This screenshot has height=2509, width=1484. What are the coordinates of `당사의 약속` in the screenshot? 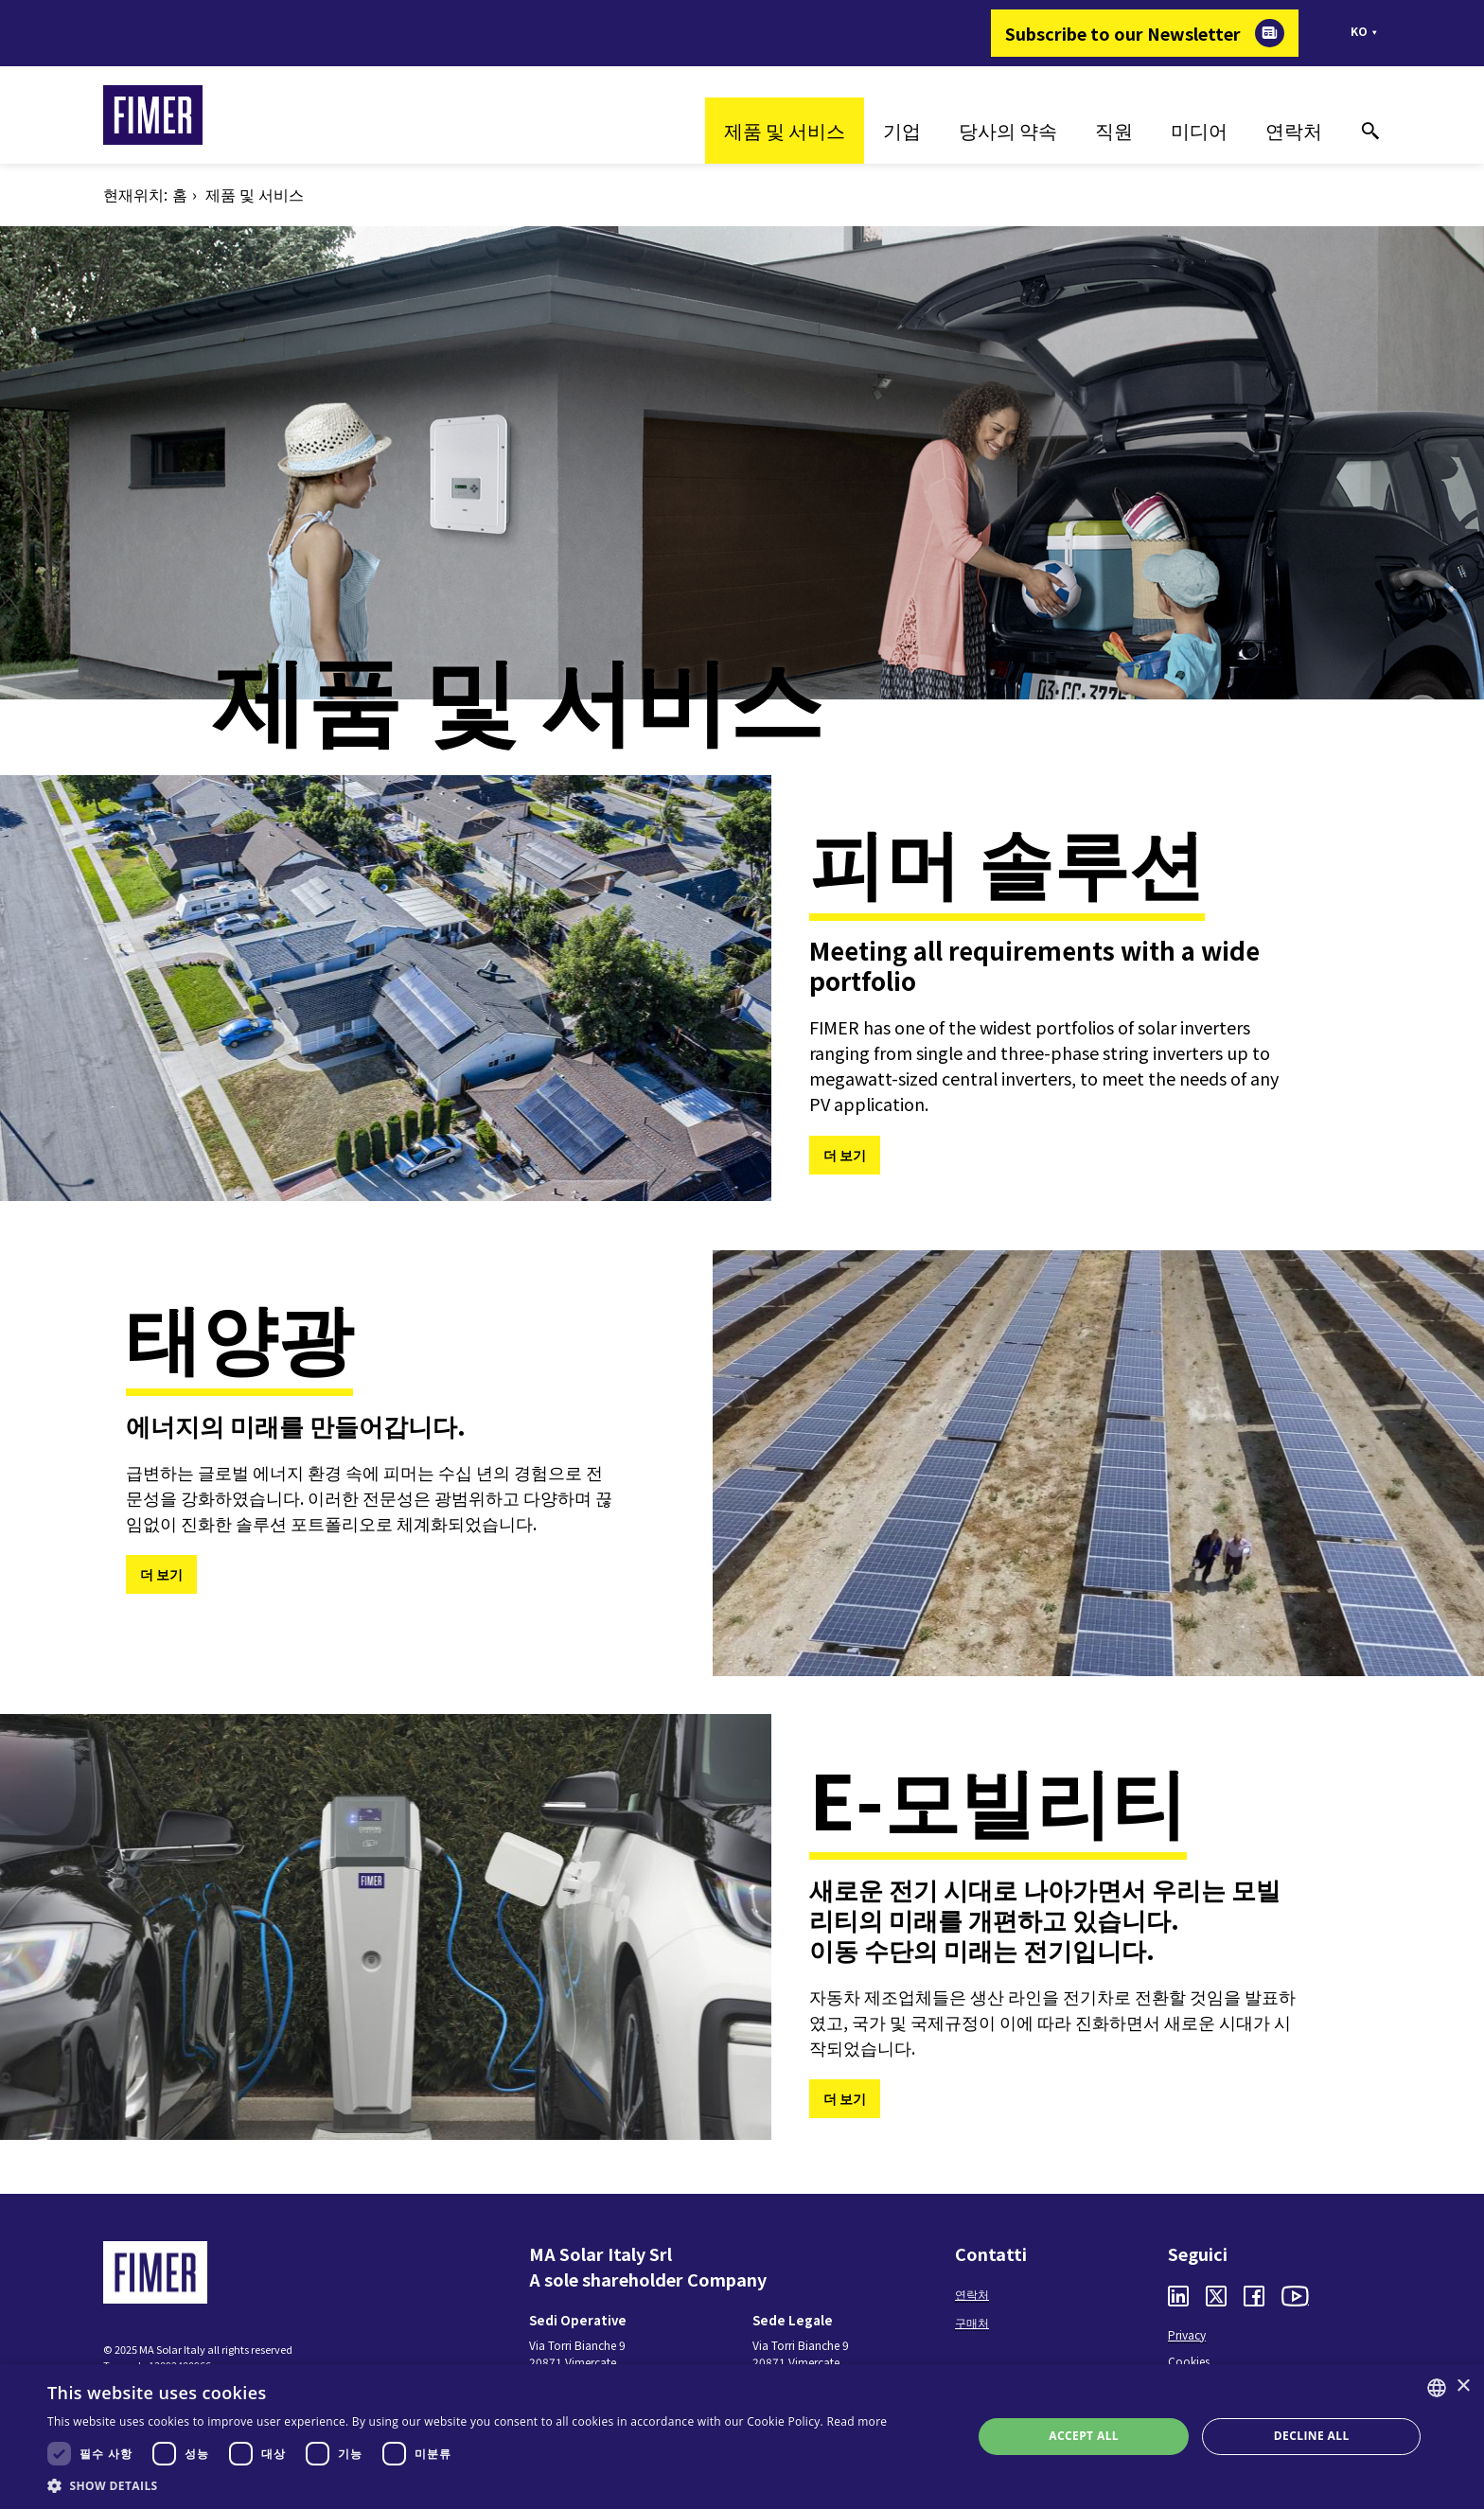 It's located at (1008, 130).